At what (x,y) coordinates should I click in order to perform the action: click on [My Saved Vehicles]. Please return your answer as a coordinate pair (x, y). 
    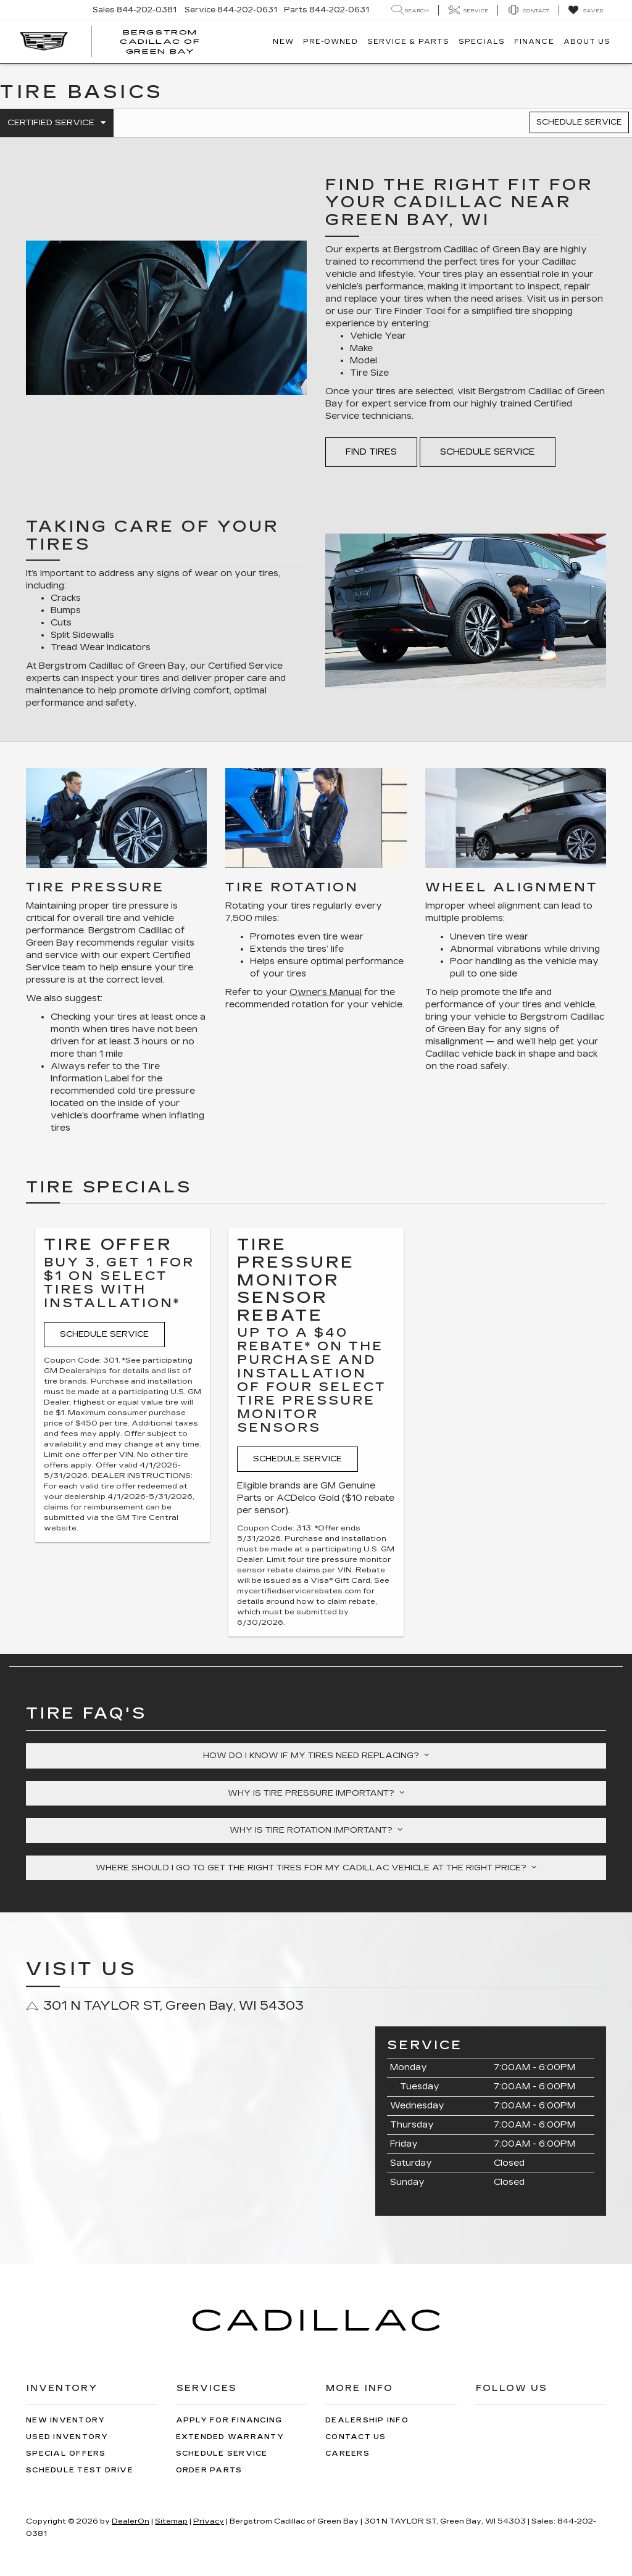
    Looking at the image, I should click on (585, 10).